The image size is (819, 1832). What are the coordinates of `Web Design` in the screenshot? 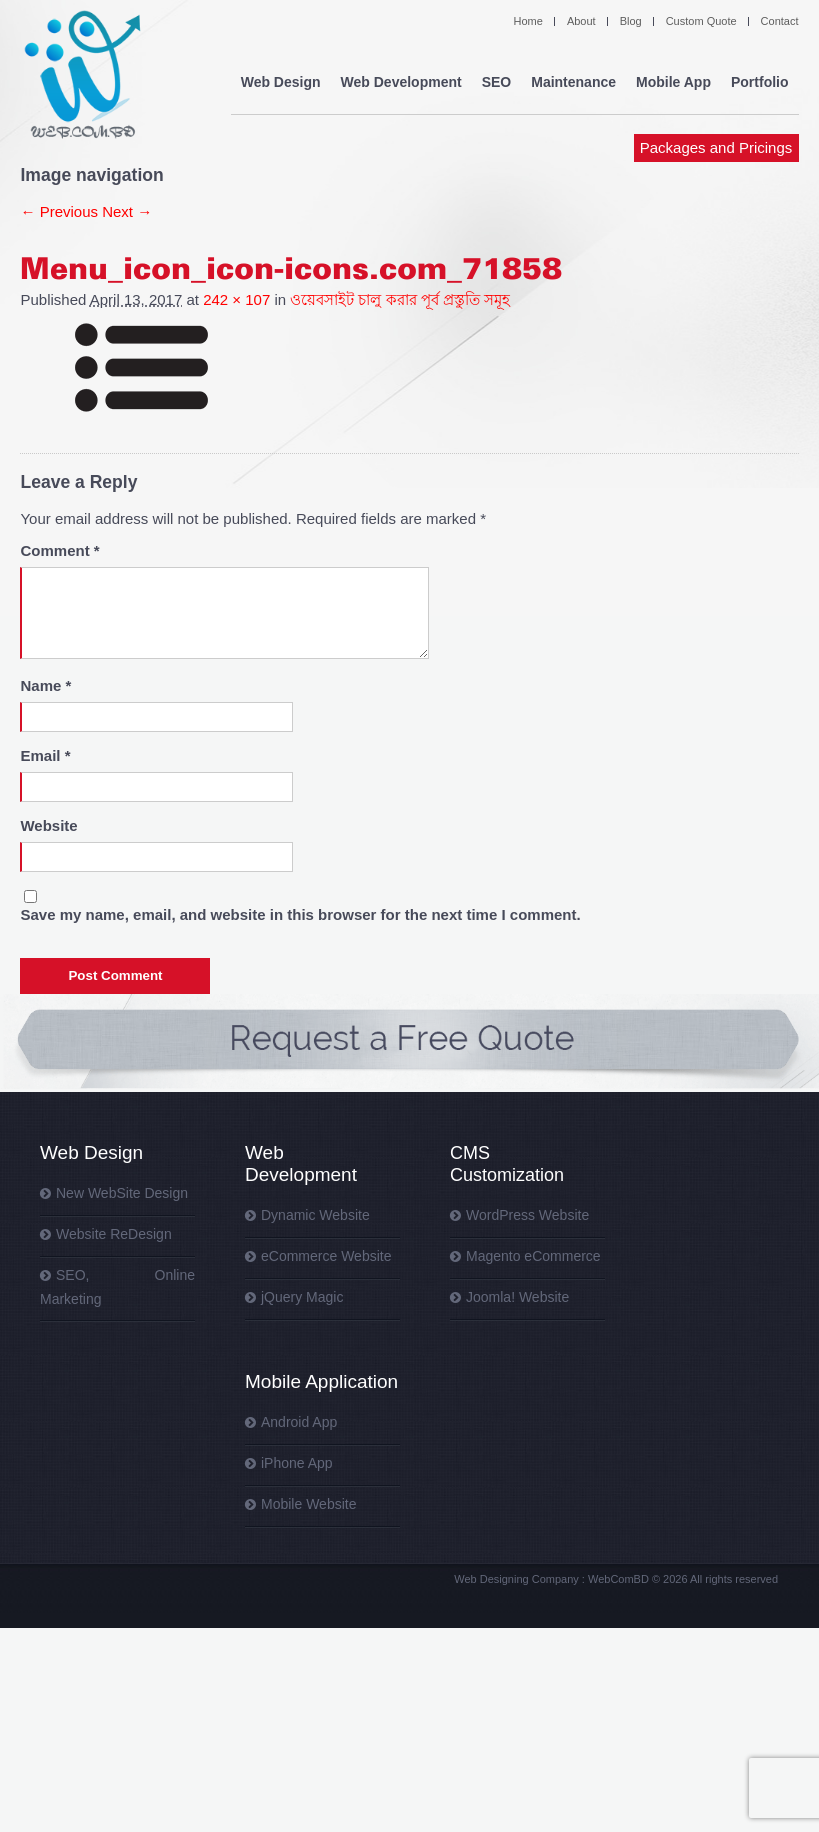 It's located at (91, 1152).